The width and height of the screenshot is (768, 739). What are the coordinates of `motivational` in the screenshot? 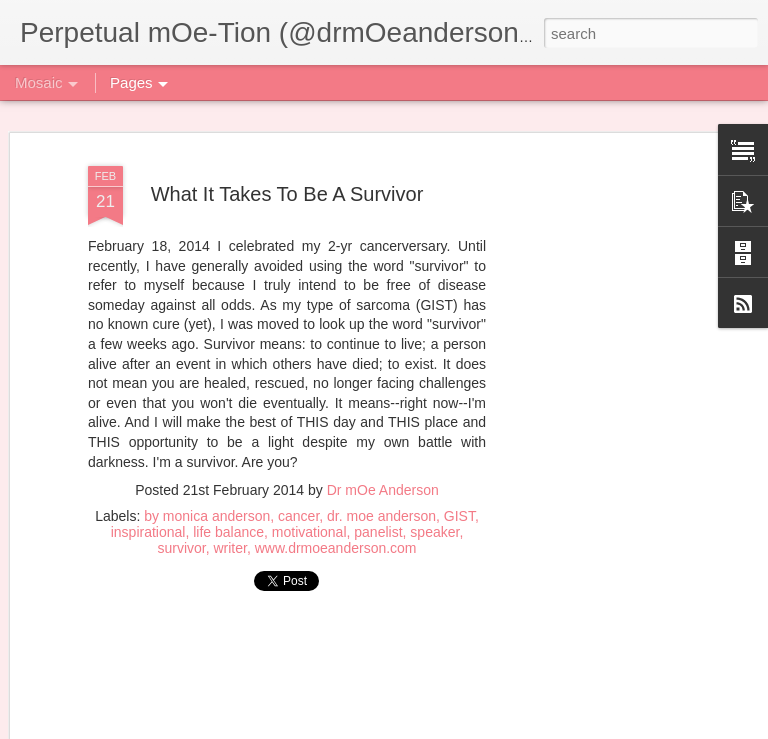 It's located at (309, 532).